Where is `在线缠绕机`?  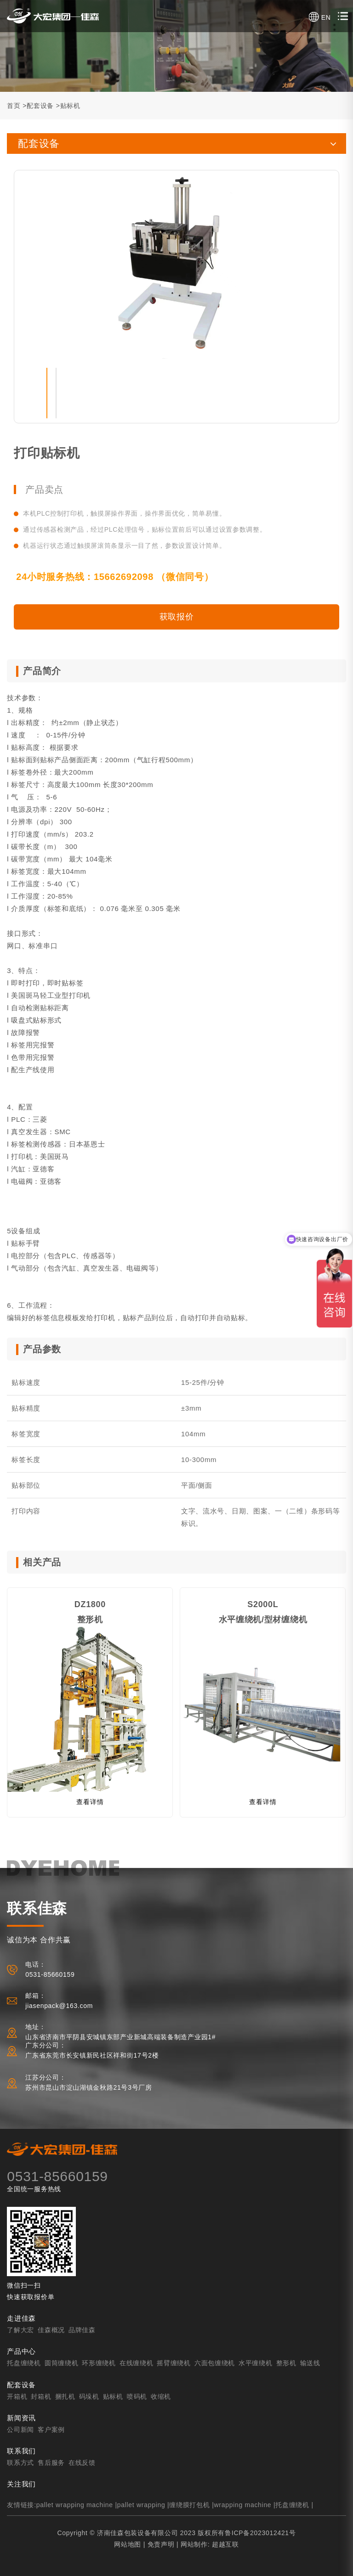 在线缠绕机 is located at coordinates (137, 2363).